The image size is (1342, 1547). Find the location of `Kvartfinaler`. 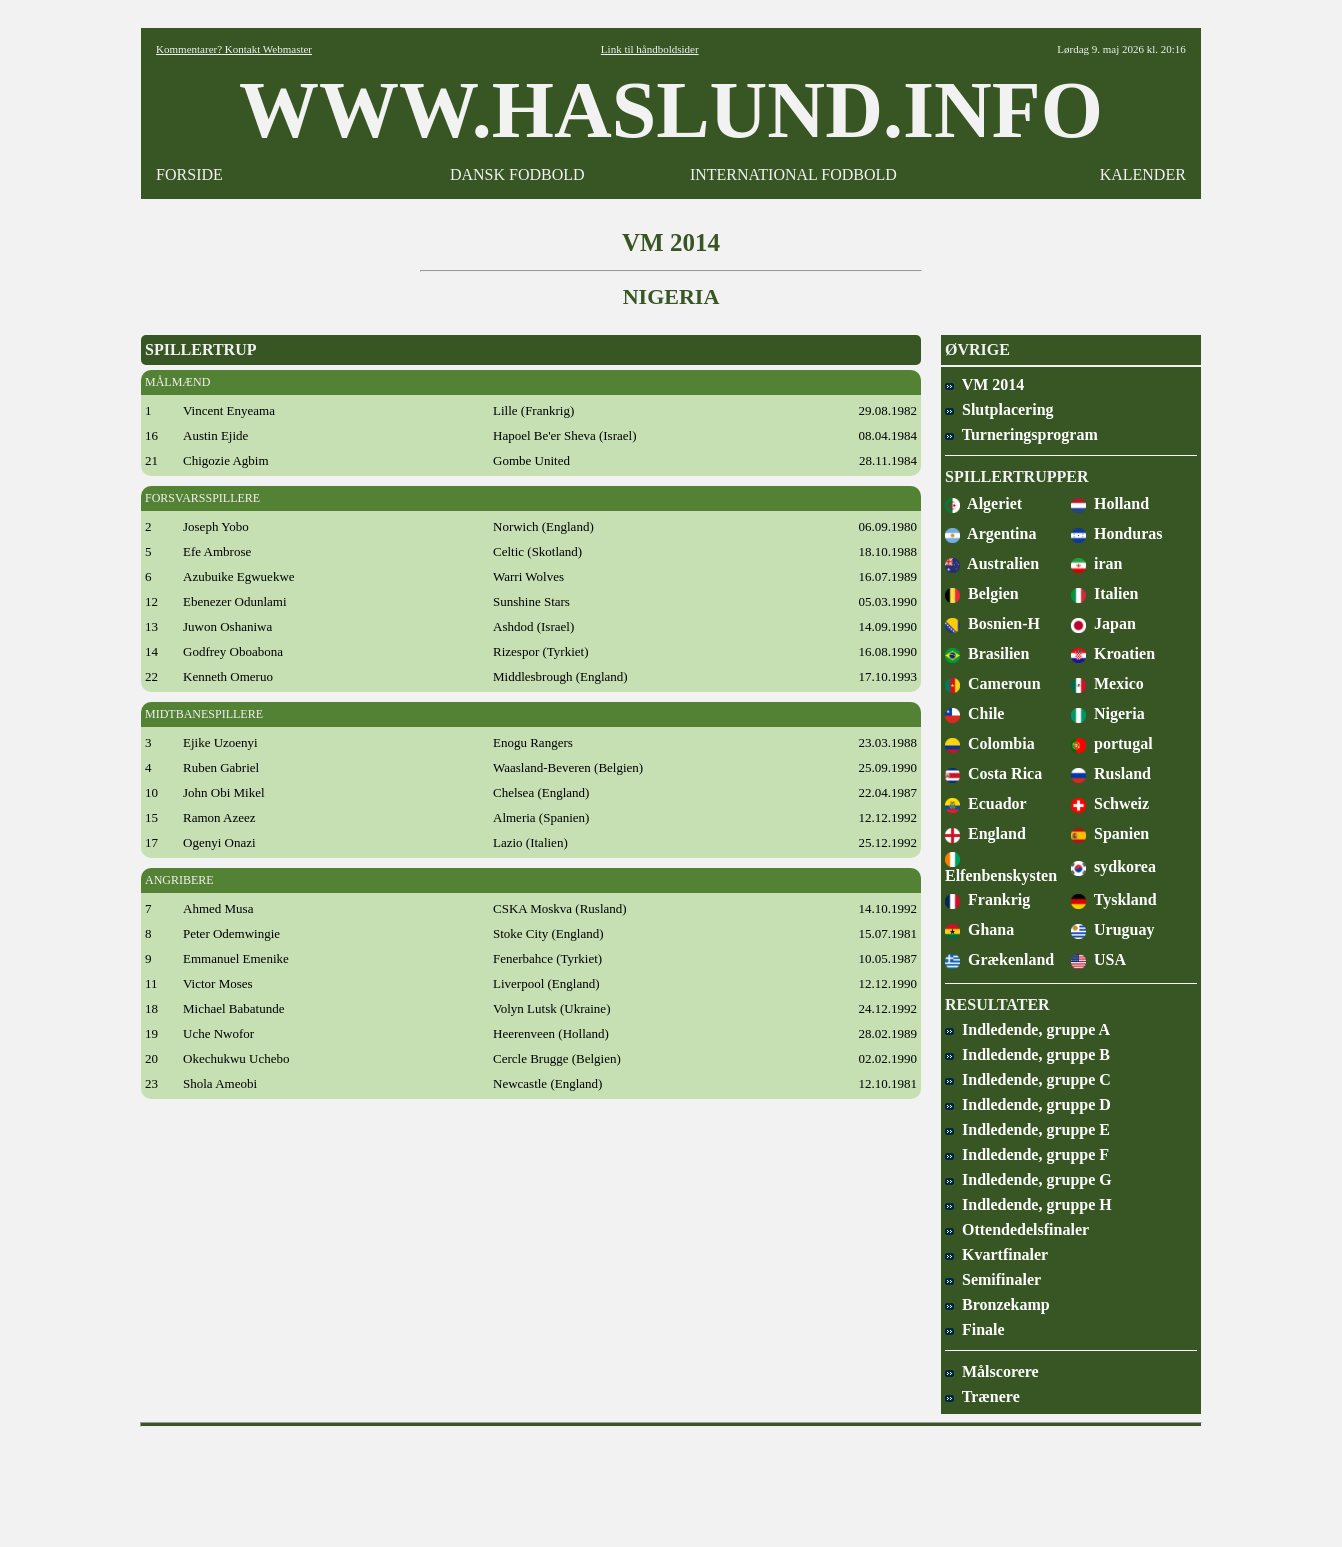

Kvartfinaler is located at coordinates (996, 1254).